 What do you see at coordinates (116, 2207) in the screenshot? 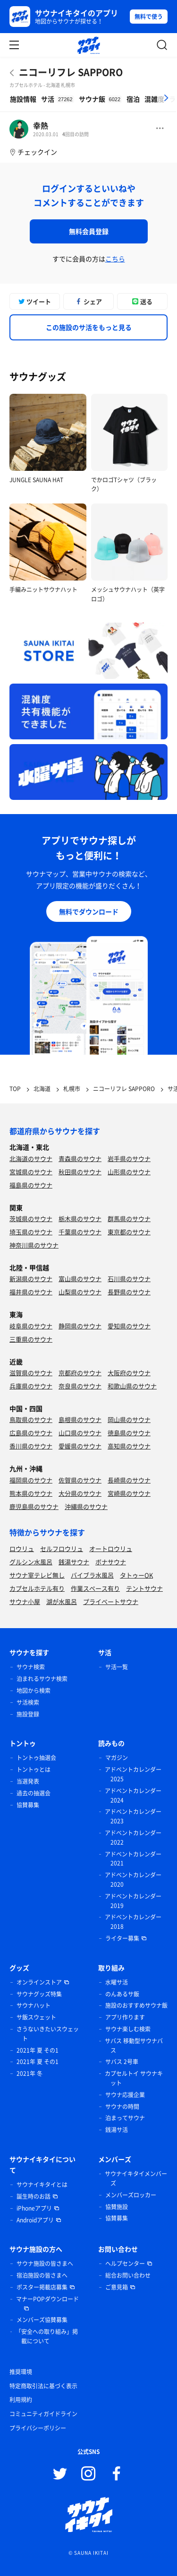
I see `協賛施設` at bounding box center [116, 2207].